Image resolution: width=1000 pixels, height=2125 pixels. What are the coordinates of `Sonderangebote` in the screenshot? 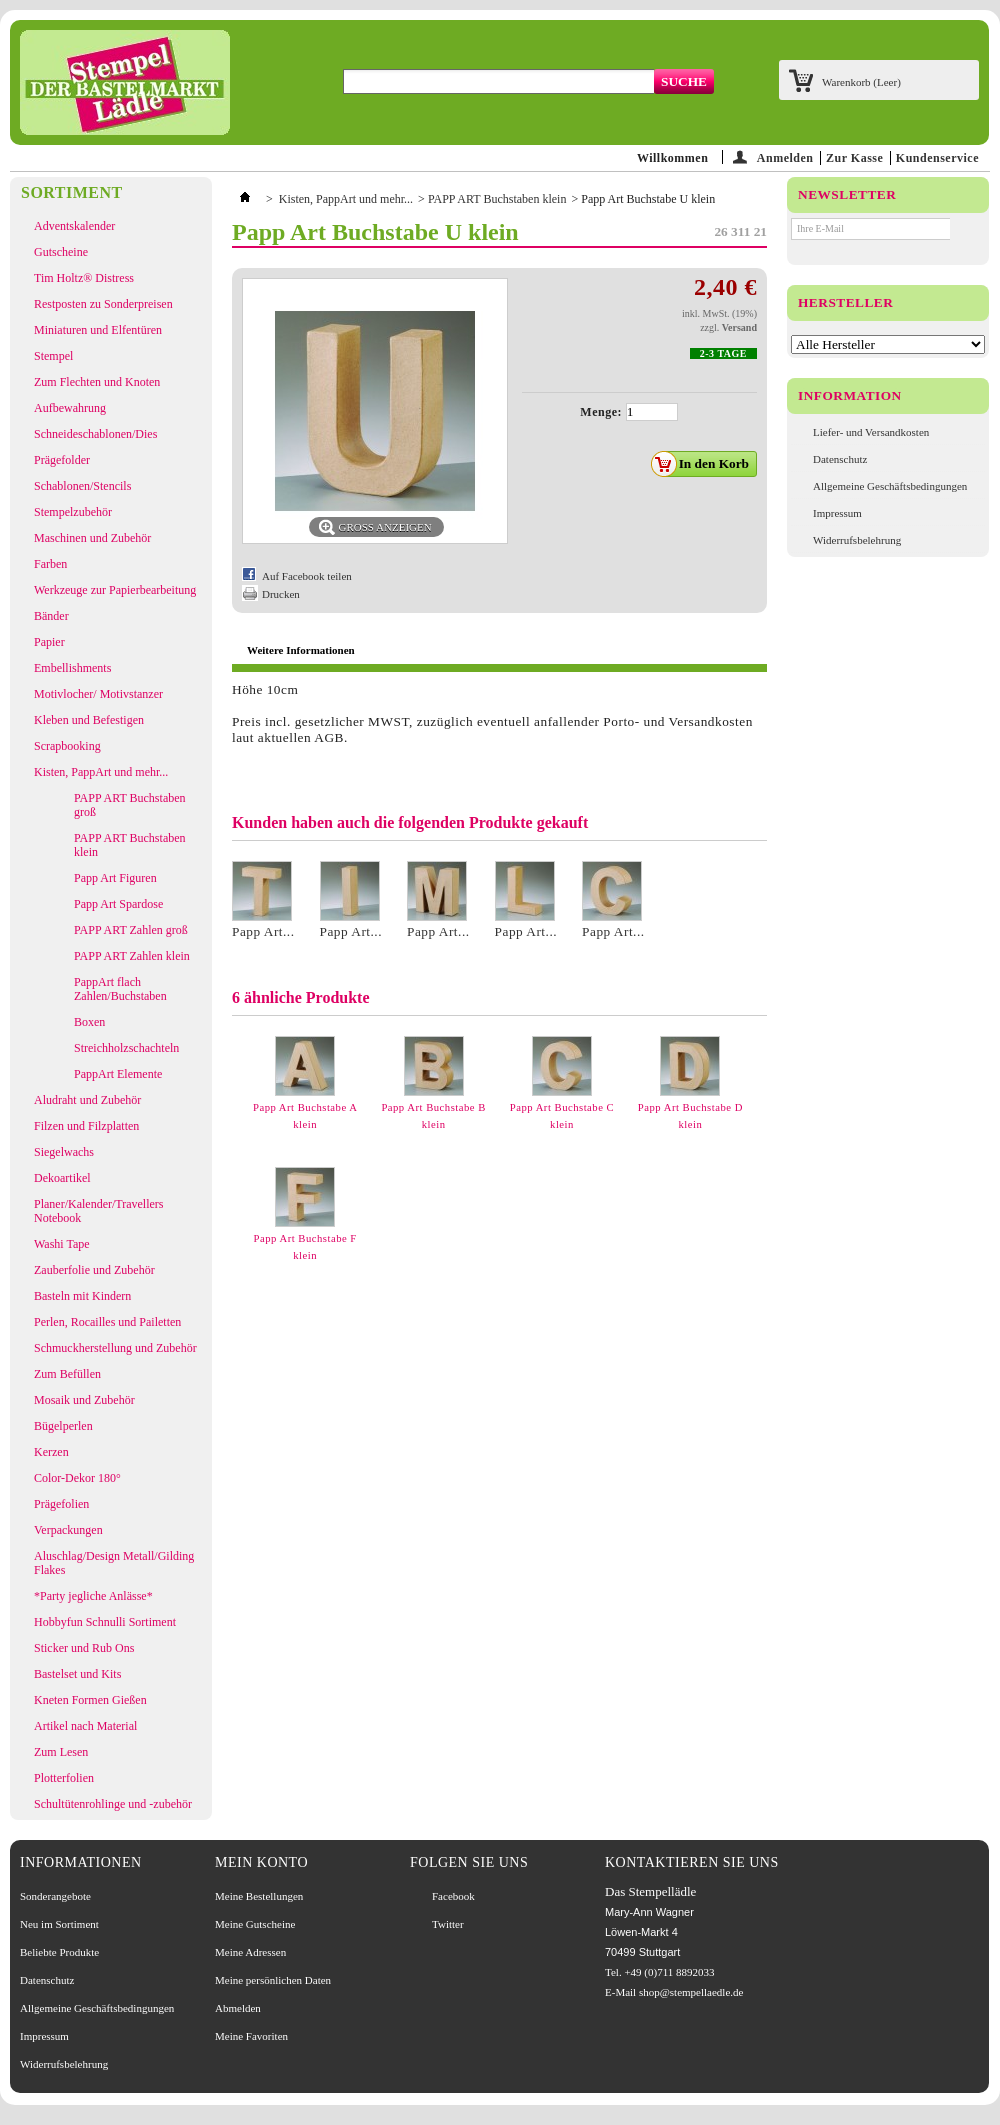 It's located at (55, 1896).